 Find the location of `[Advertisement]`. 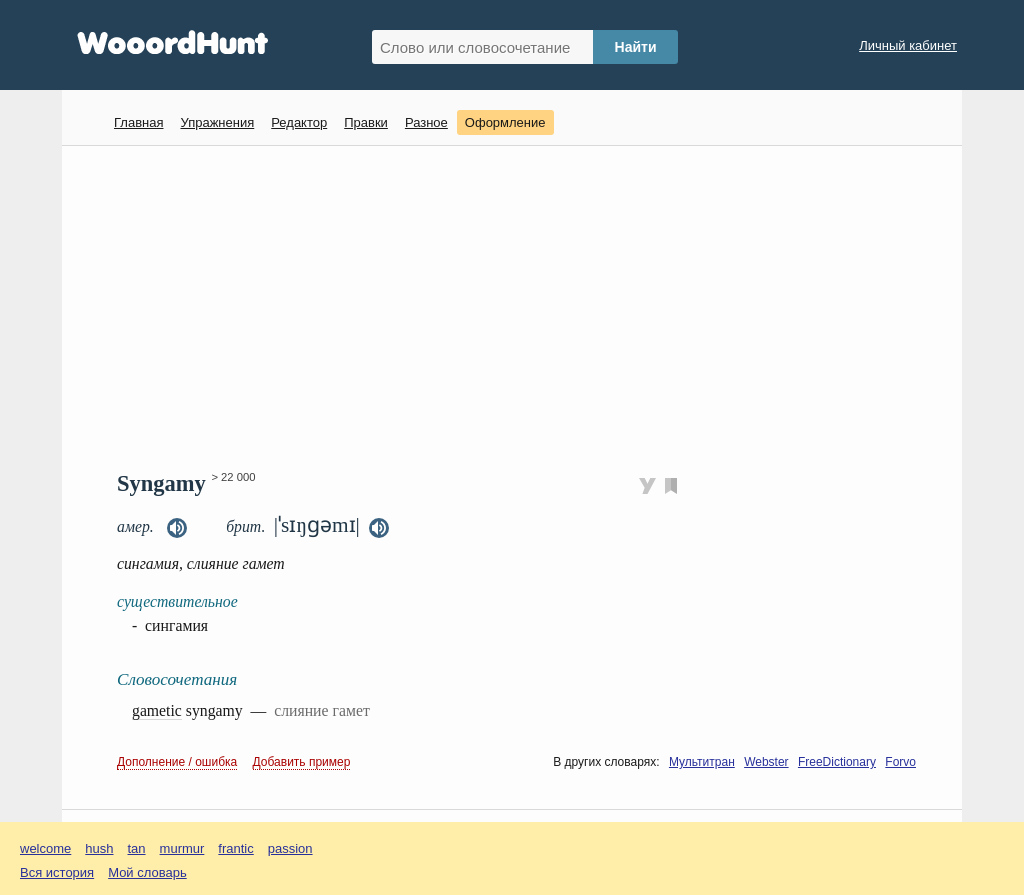

[Advertisement] is located at coordinates (519, 306).